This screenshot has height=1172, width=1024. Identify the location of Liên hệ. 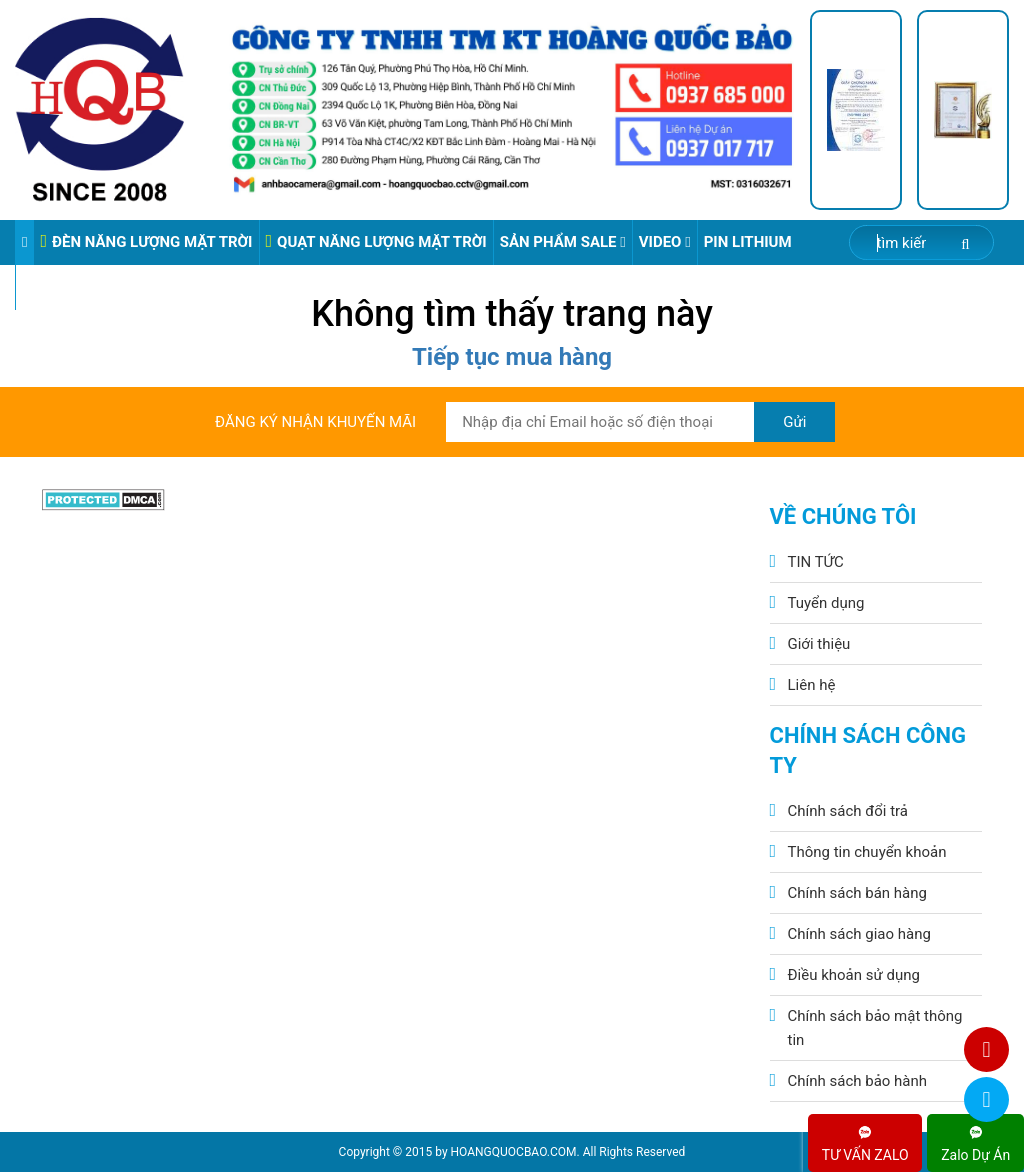
(812, 685).